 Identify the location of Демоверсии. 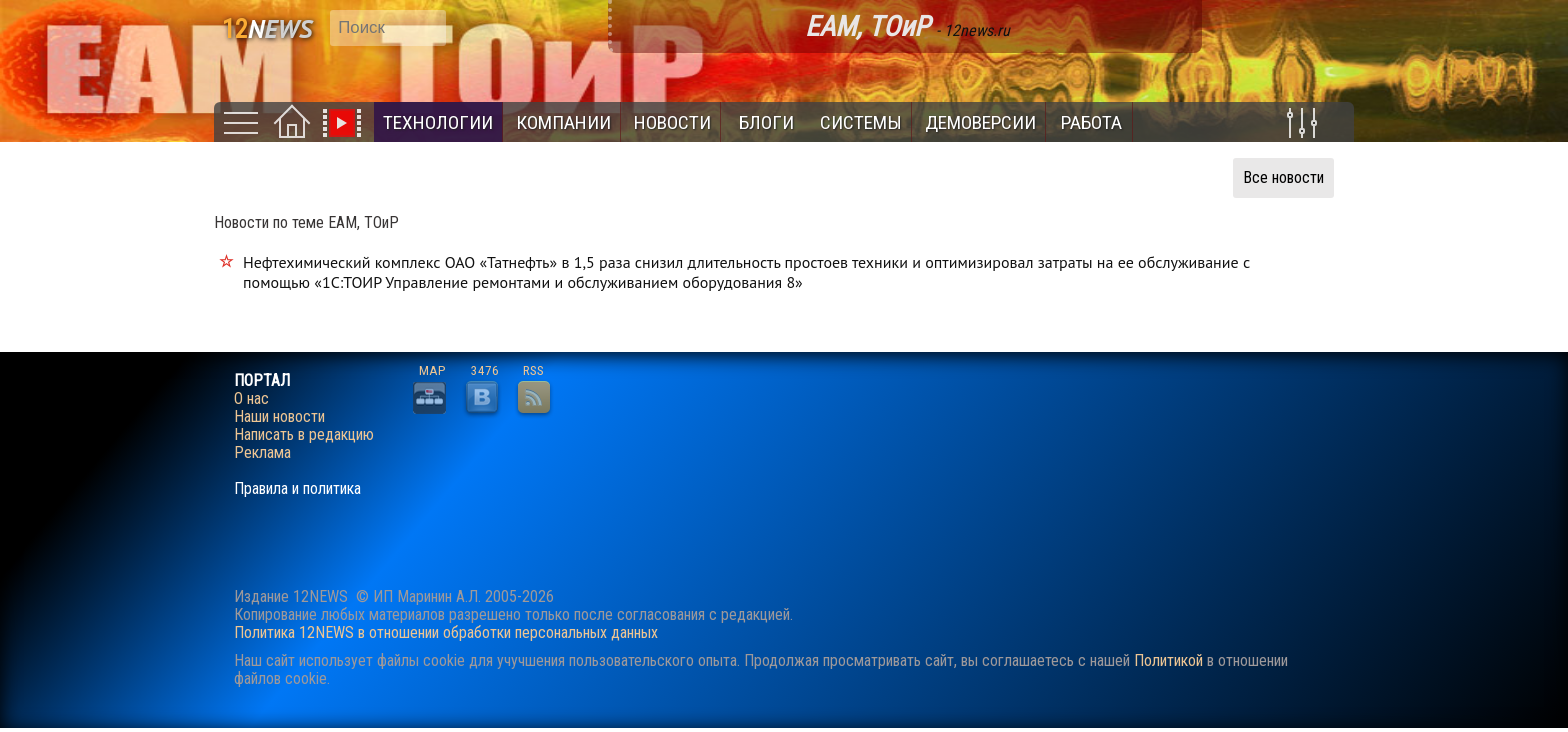
(980, 122).